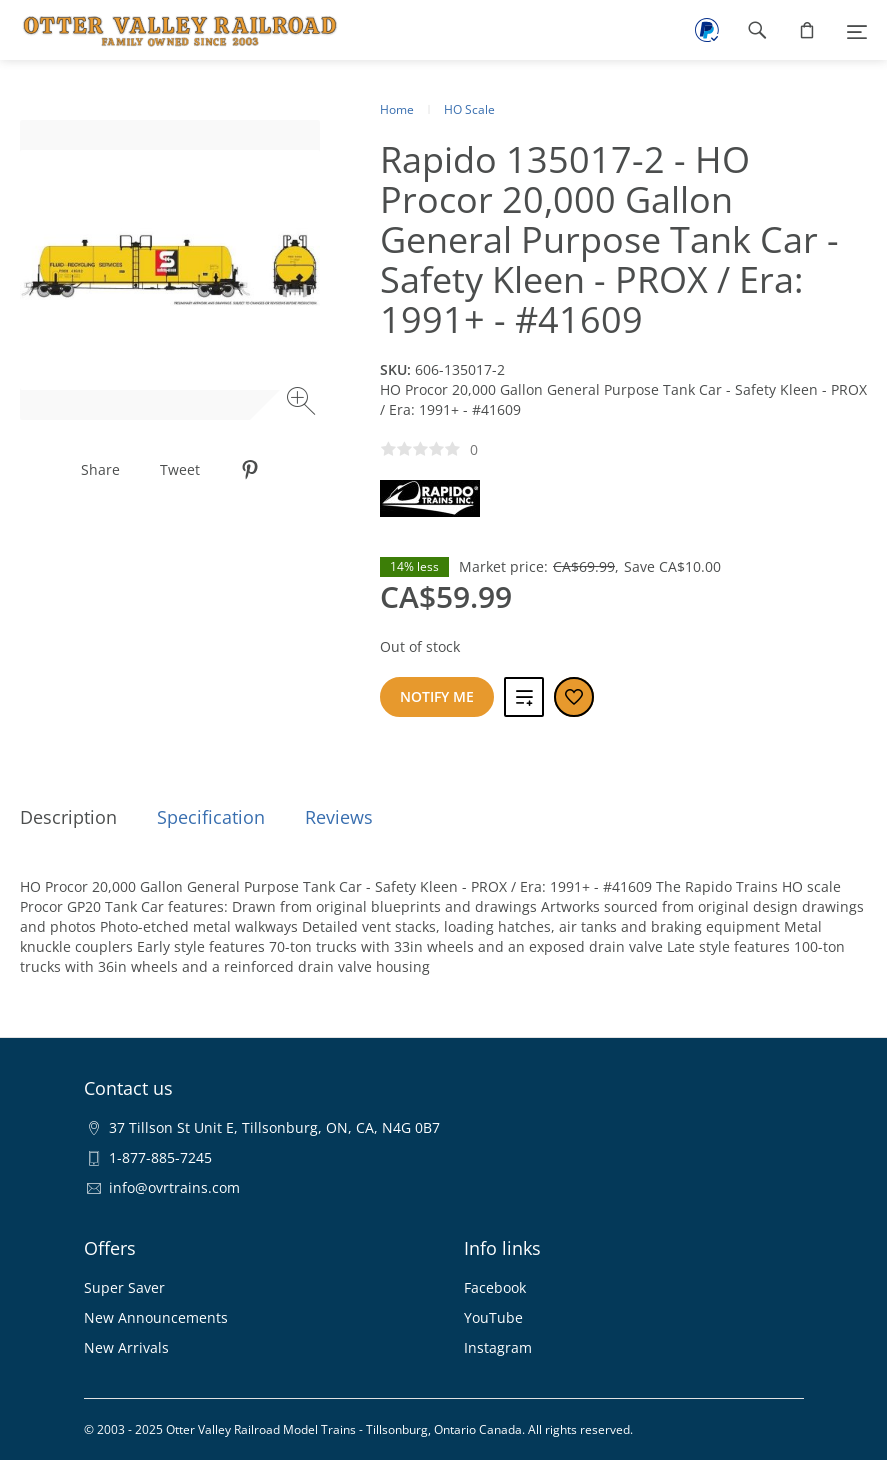  What do you see at coordinates (126, 1347) in the screenshot?
I see `New Arrivals` at bounding box center [126, 1347].